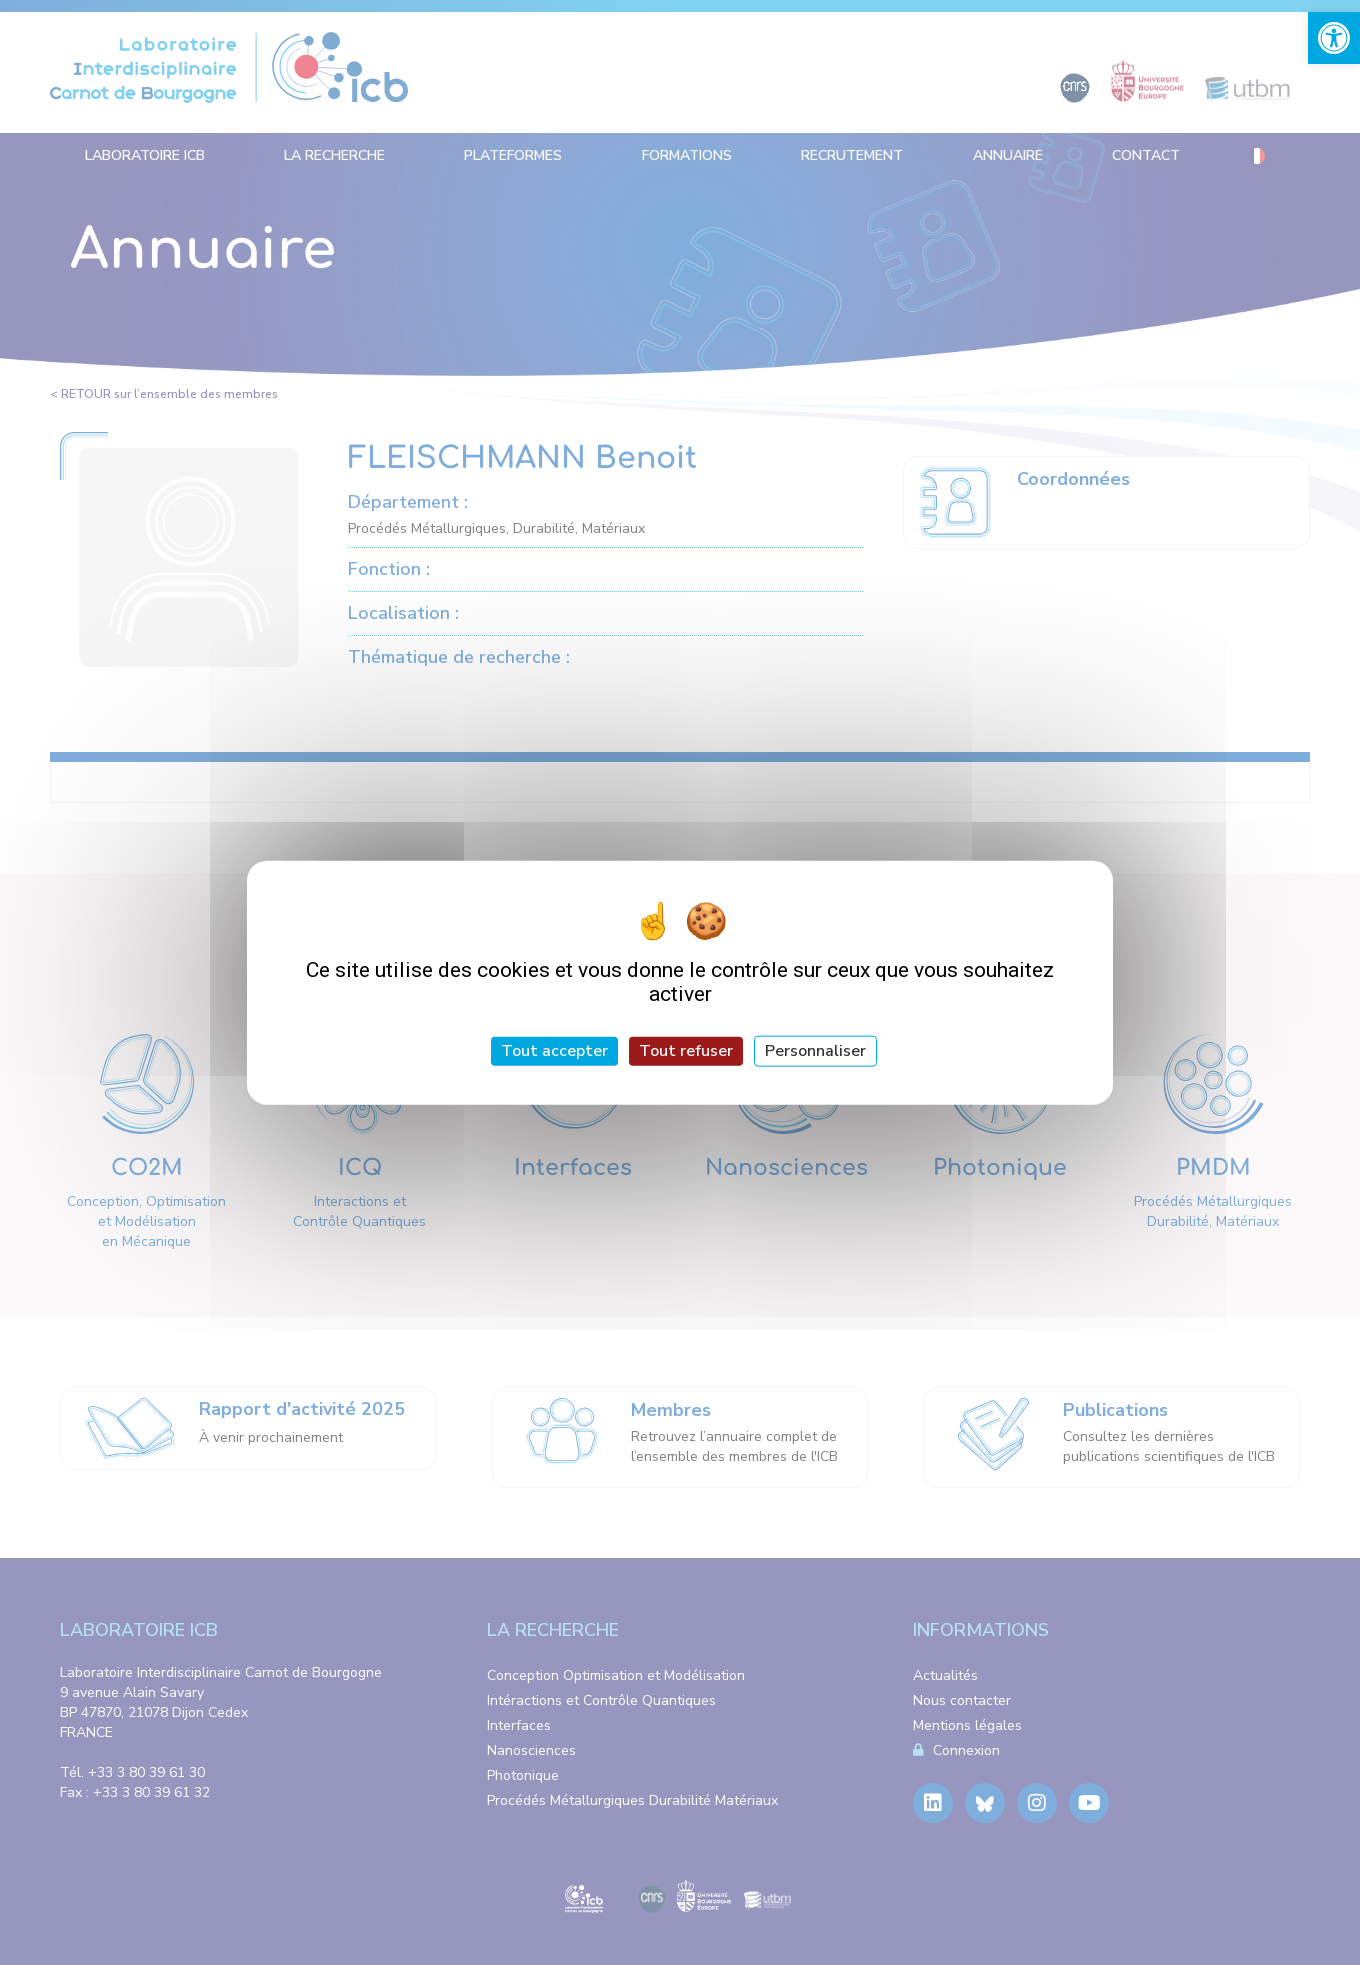 This screenshot has height=1965, width=1360. I want to click on Tout refuser, so click(686, 1051).